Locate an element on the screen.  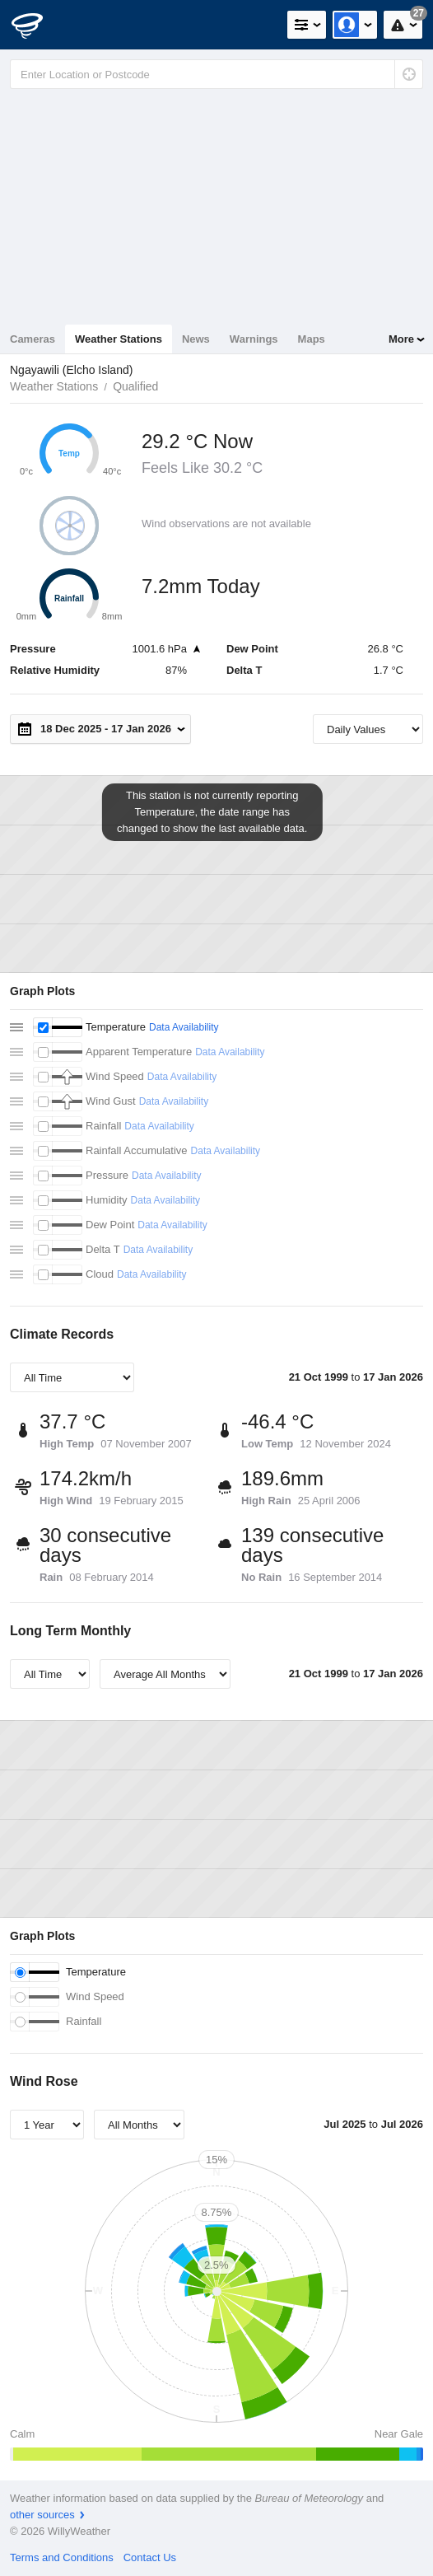
Qualified is located at coordinates (135, 386).